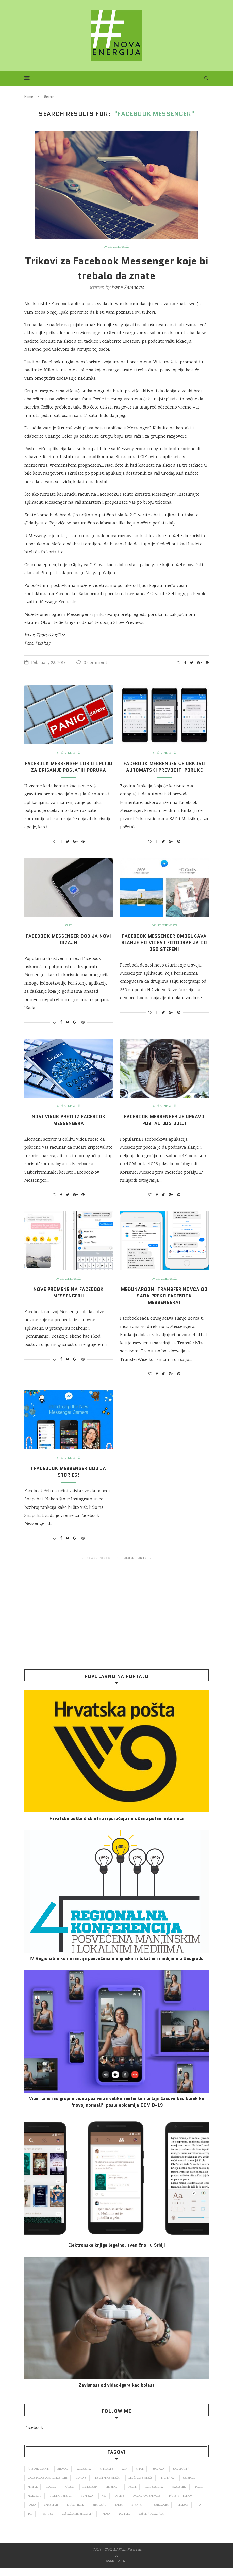 Image resolution: width=233 pixels, height=2576 pixels. Describe the element at coordinates (153, 2513) in the screenshot. I see `Srbija [Srbija (365 items)]` at that location.